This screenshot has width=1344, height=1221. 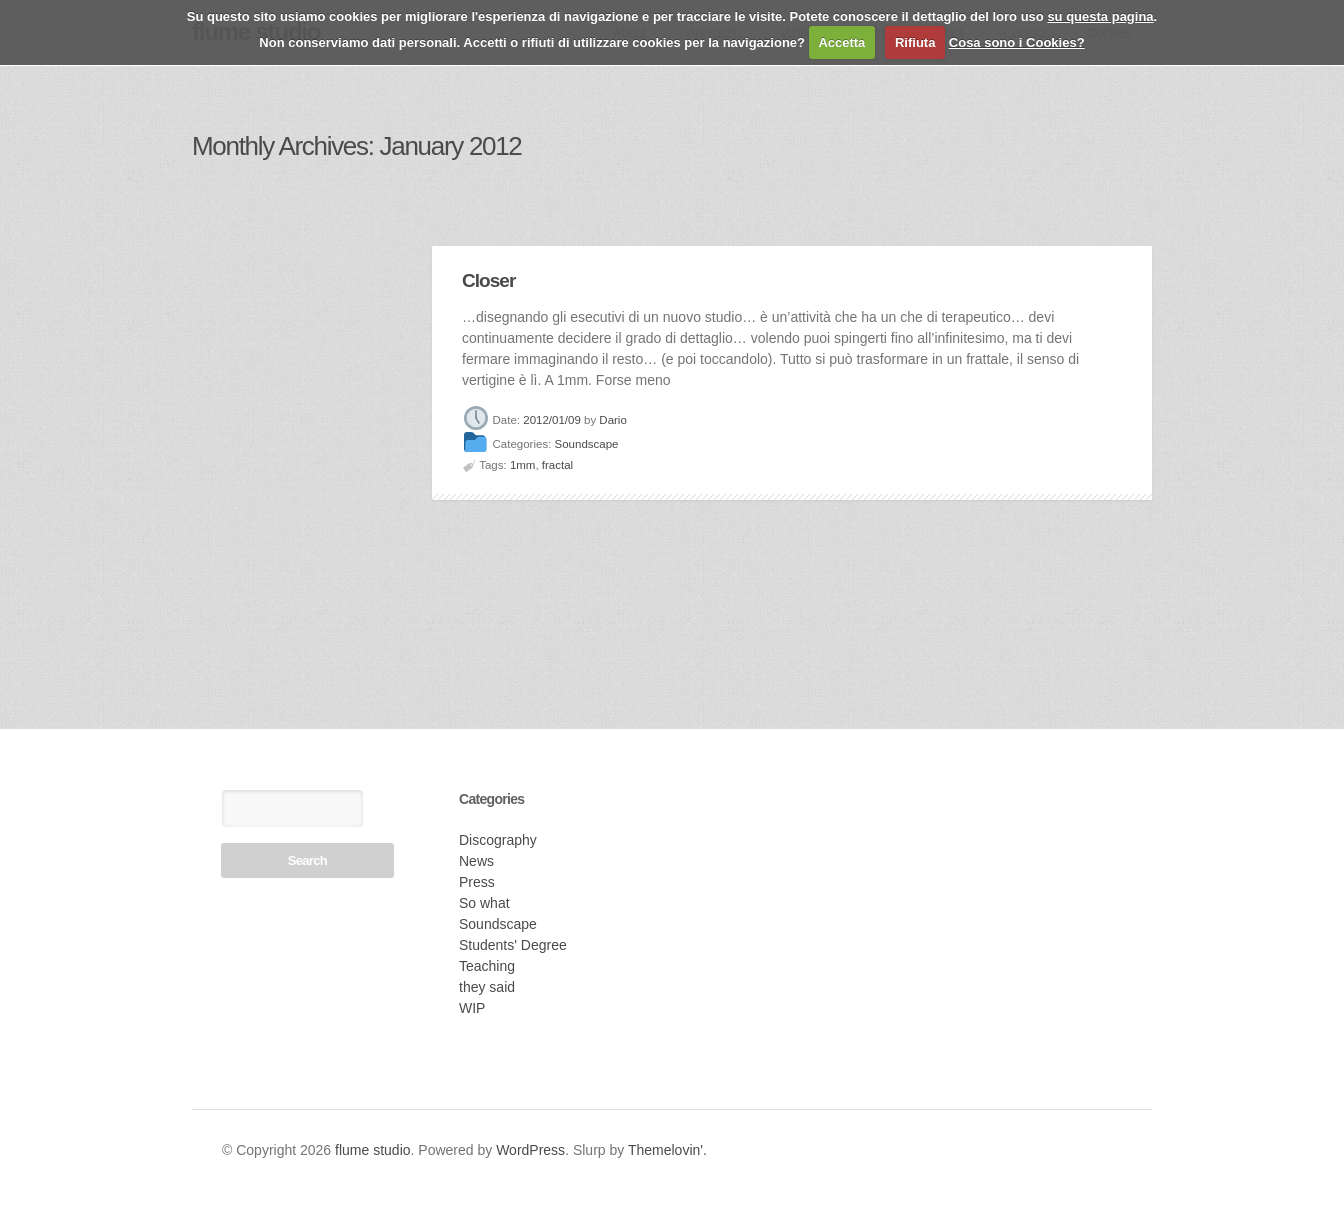 What do you see at coordinates (477, 882) in the screenshot?
I see `Press` at bounding box center [477, 882].